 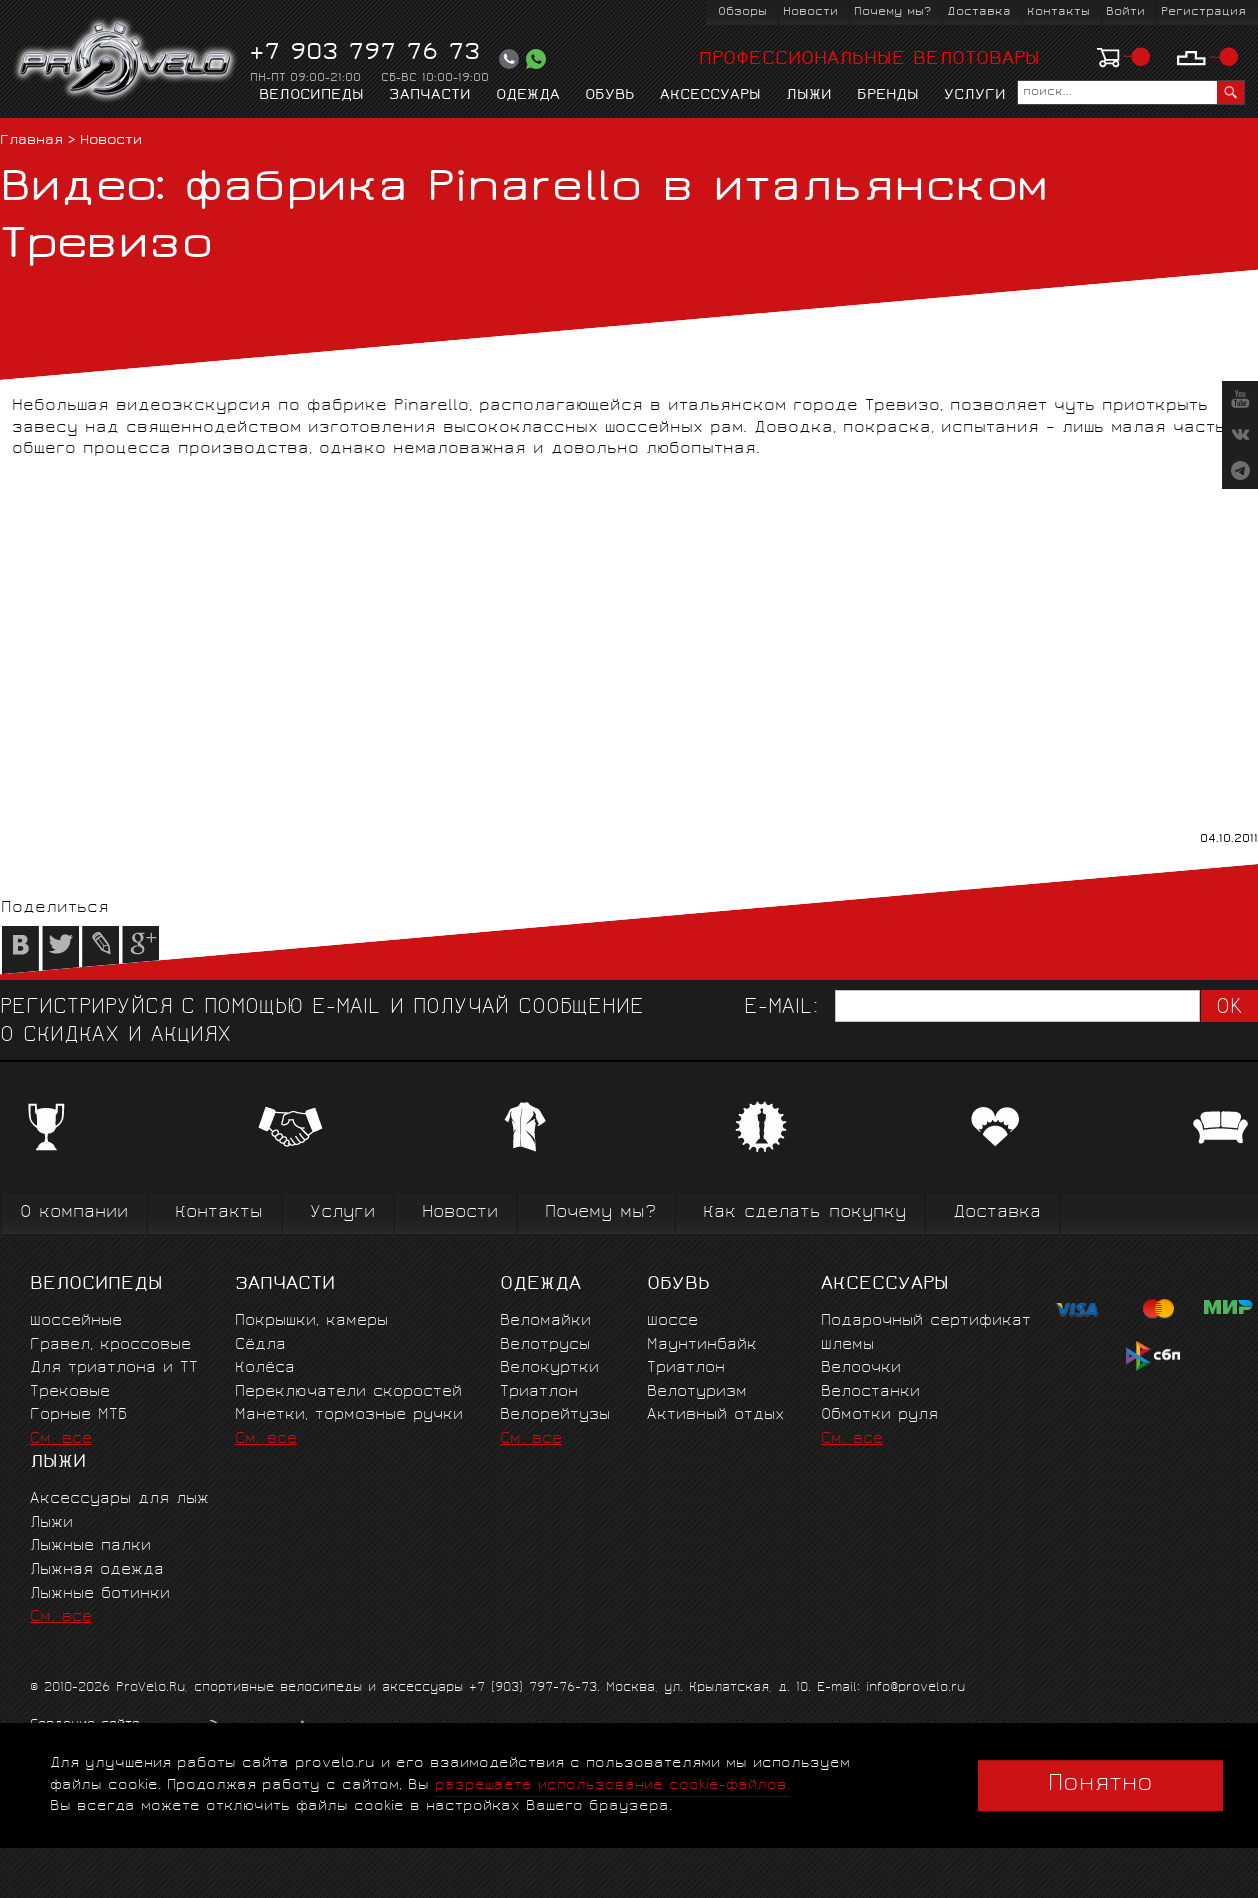 What do you see at coordinates (61, 1439) in the screenshot?
I see `См. все` at bounding box center [61, 1439].